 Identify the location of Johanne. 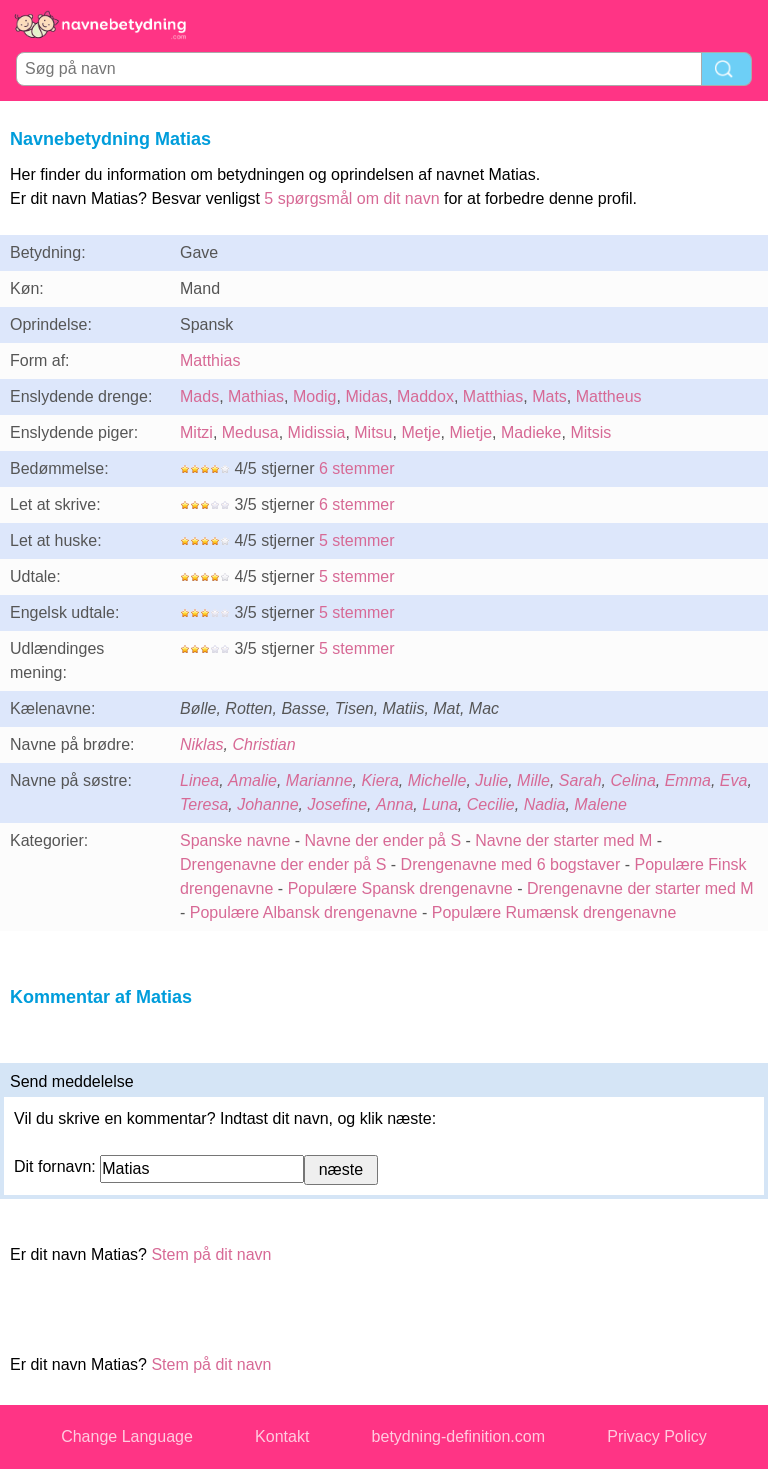
(267, 804).